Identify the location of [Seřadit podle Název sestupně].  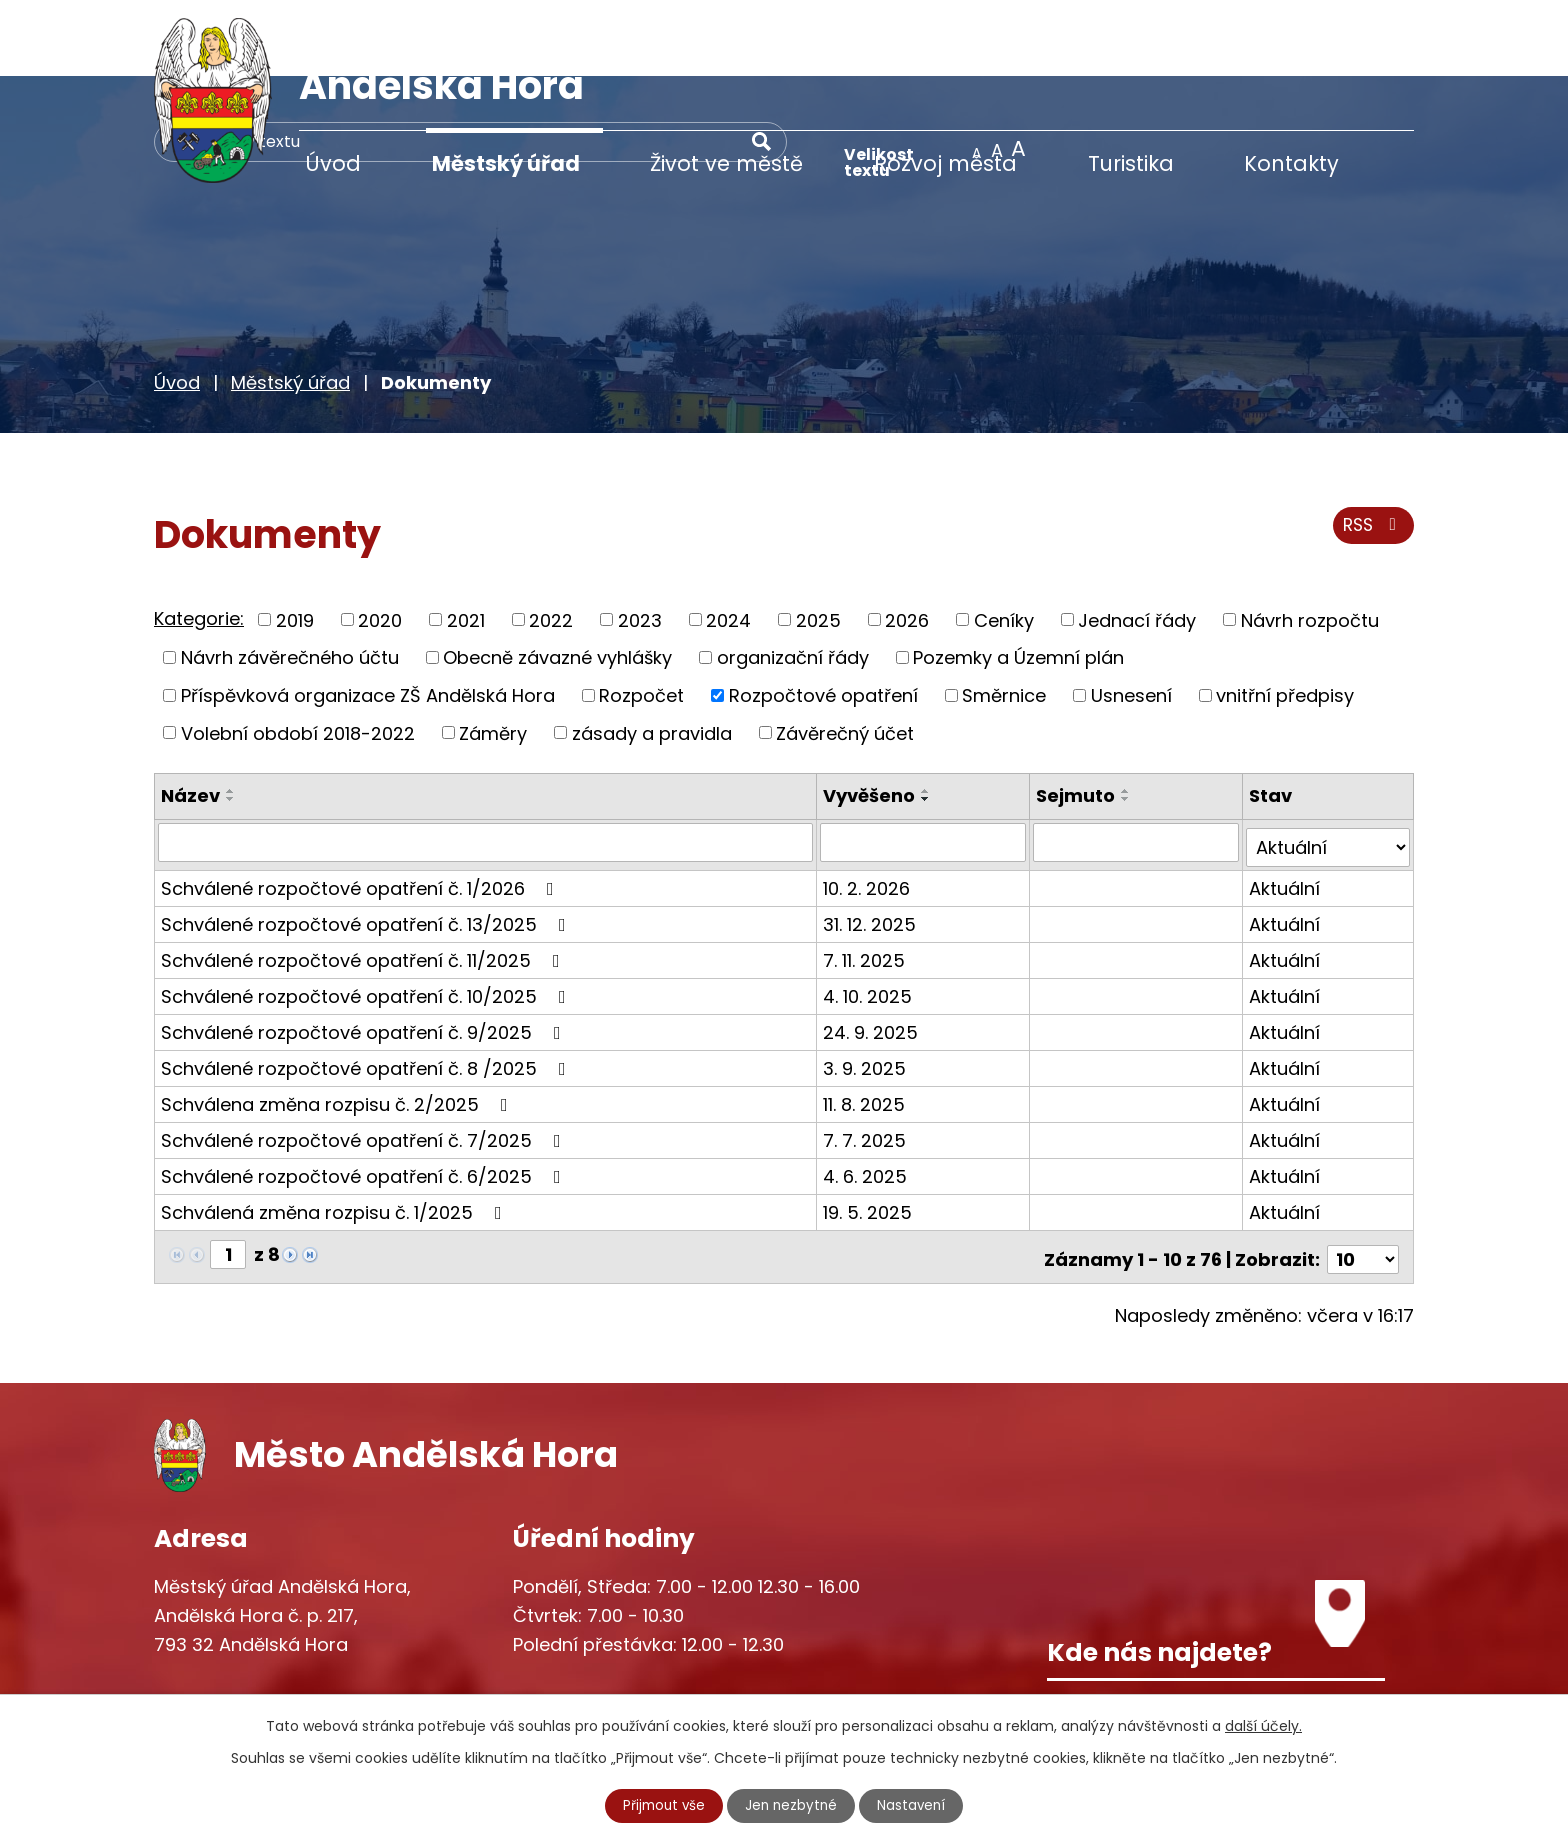
(231, 722).